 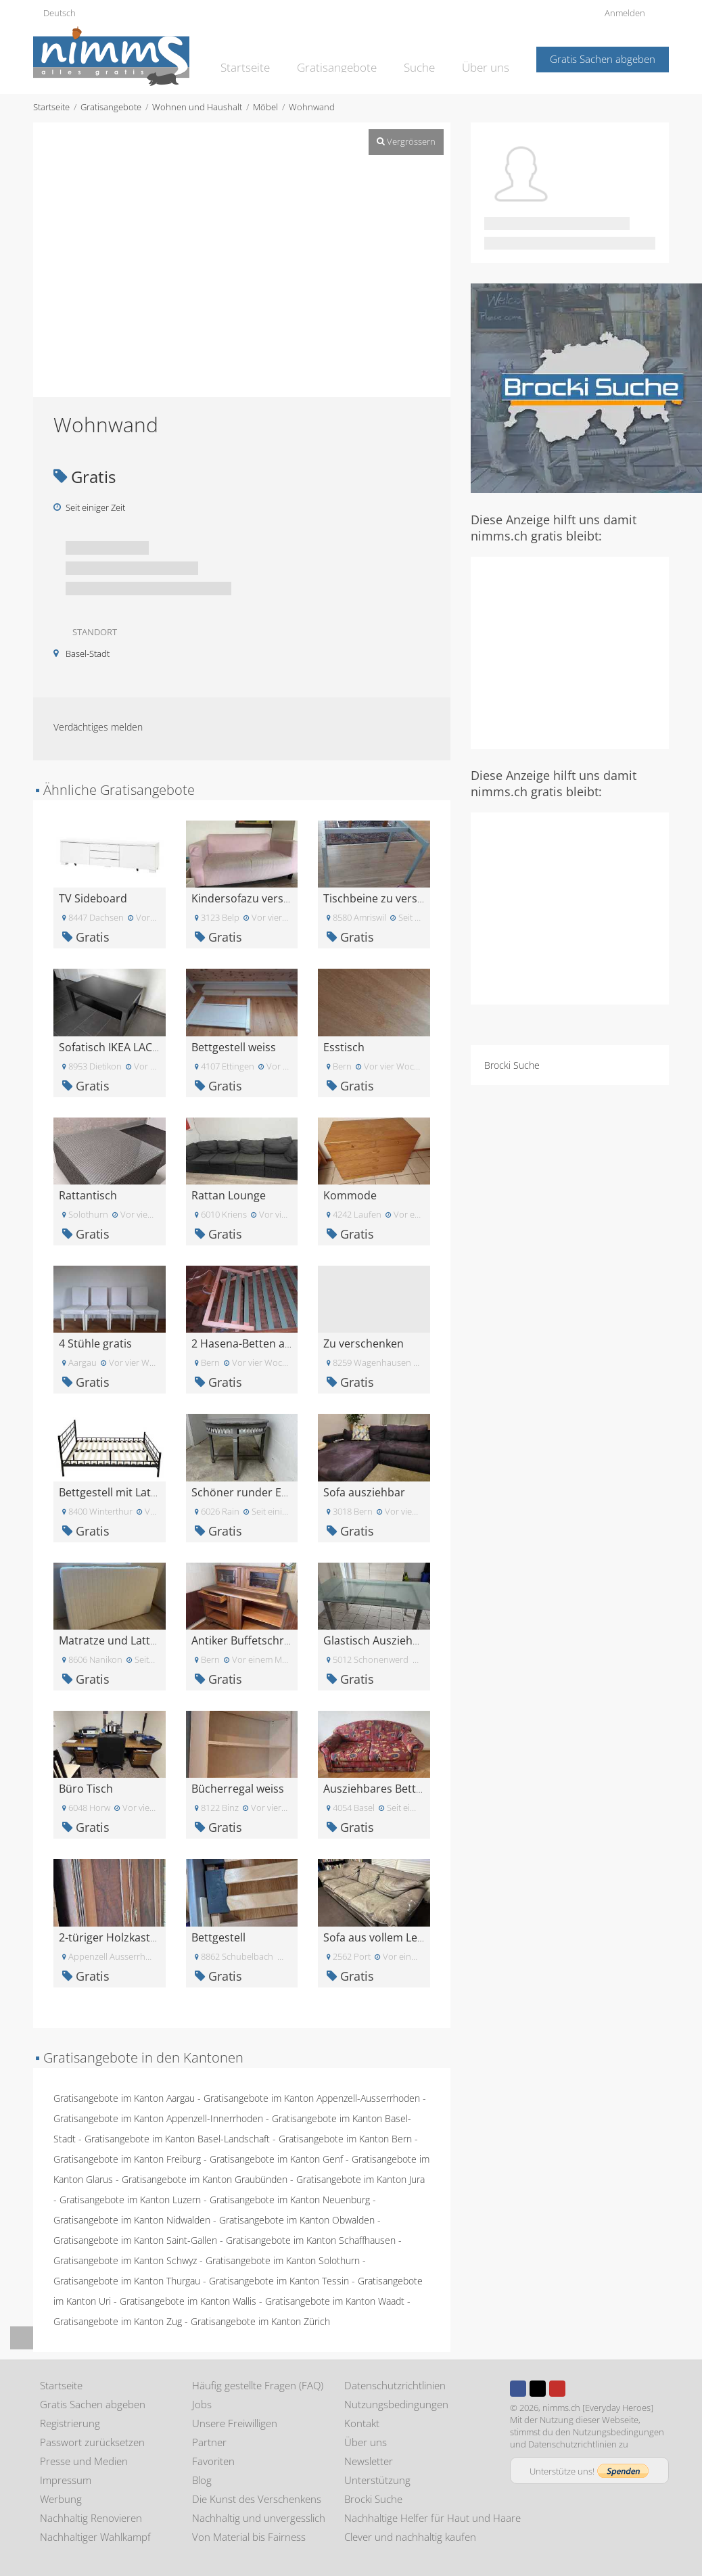 What do you see at coordinates (204, 2179) in the screenshot?
I see `Gratisangebote im Kanton Graubünden` at bounding box center [204, 2179].